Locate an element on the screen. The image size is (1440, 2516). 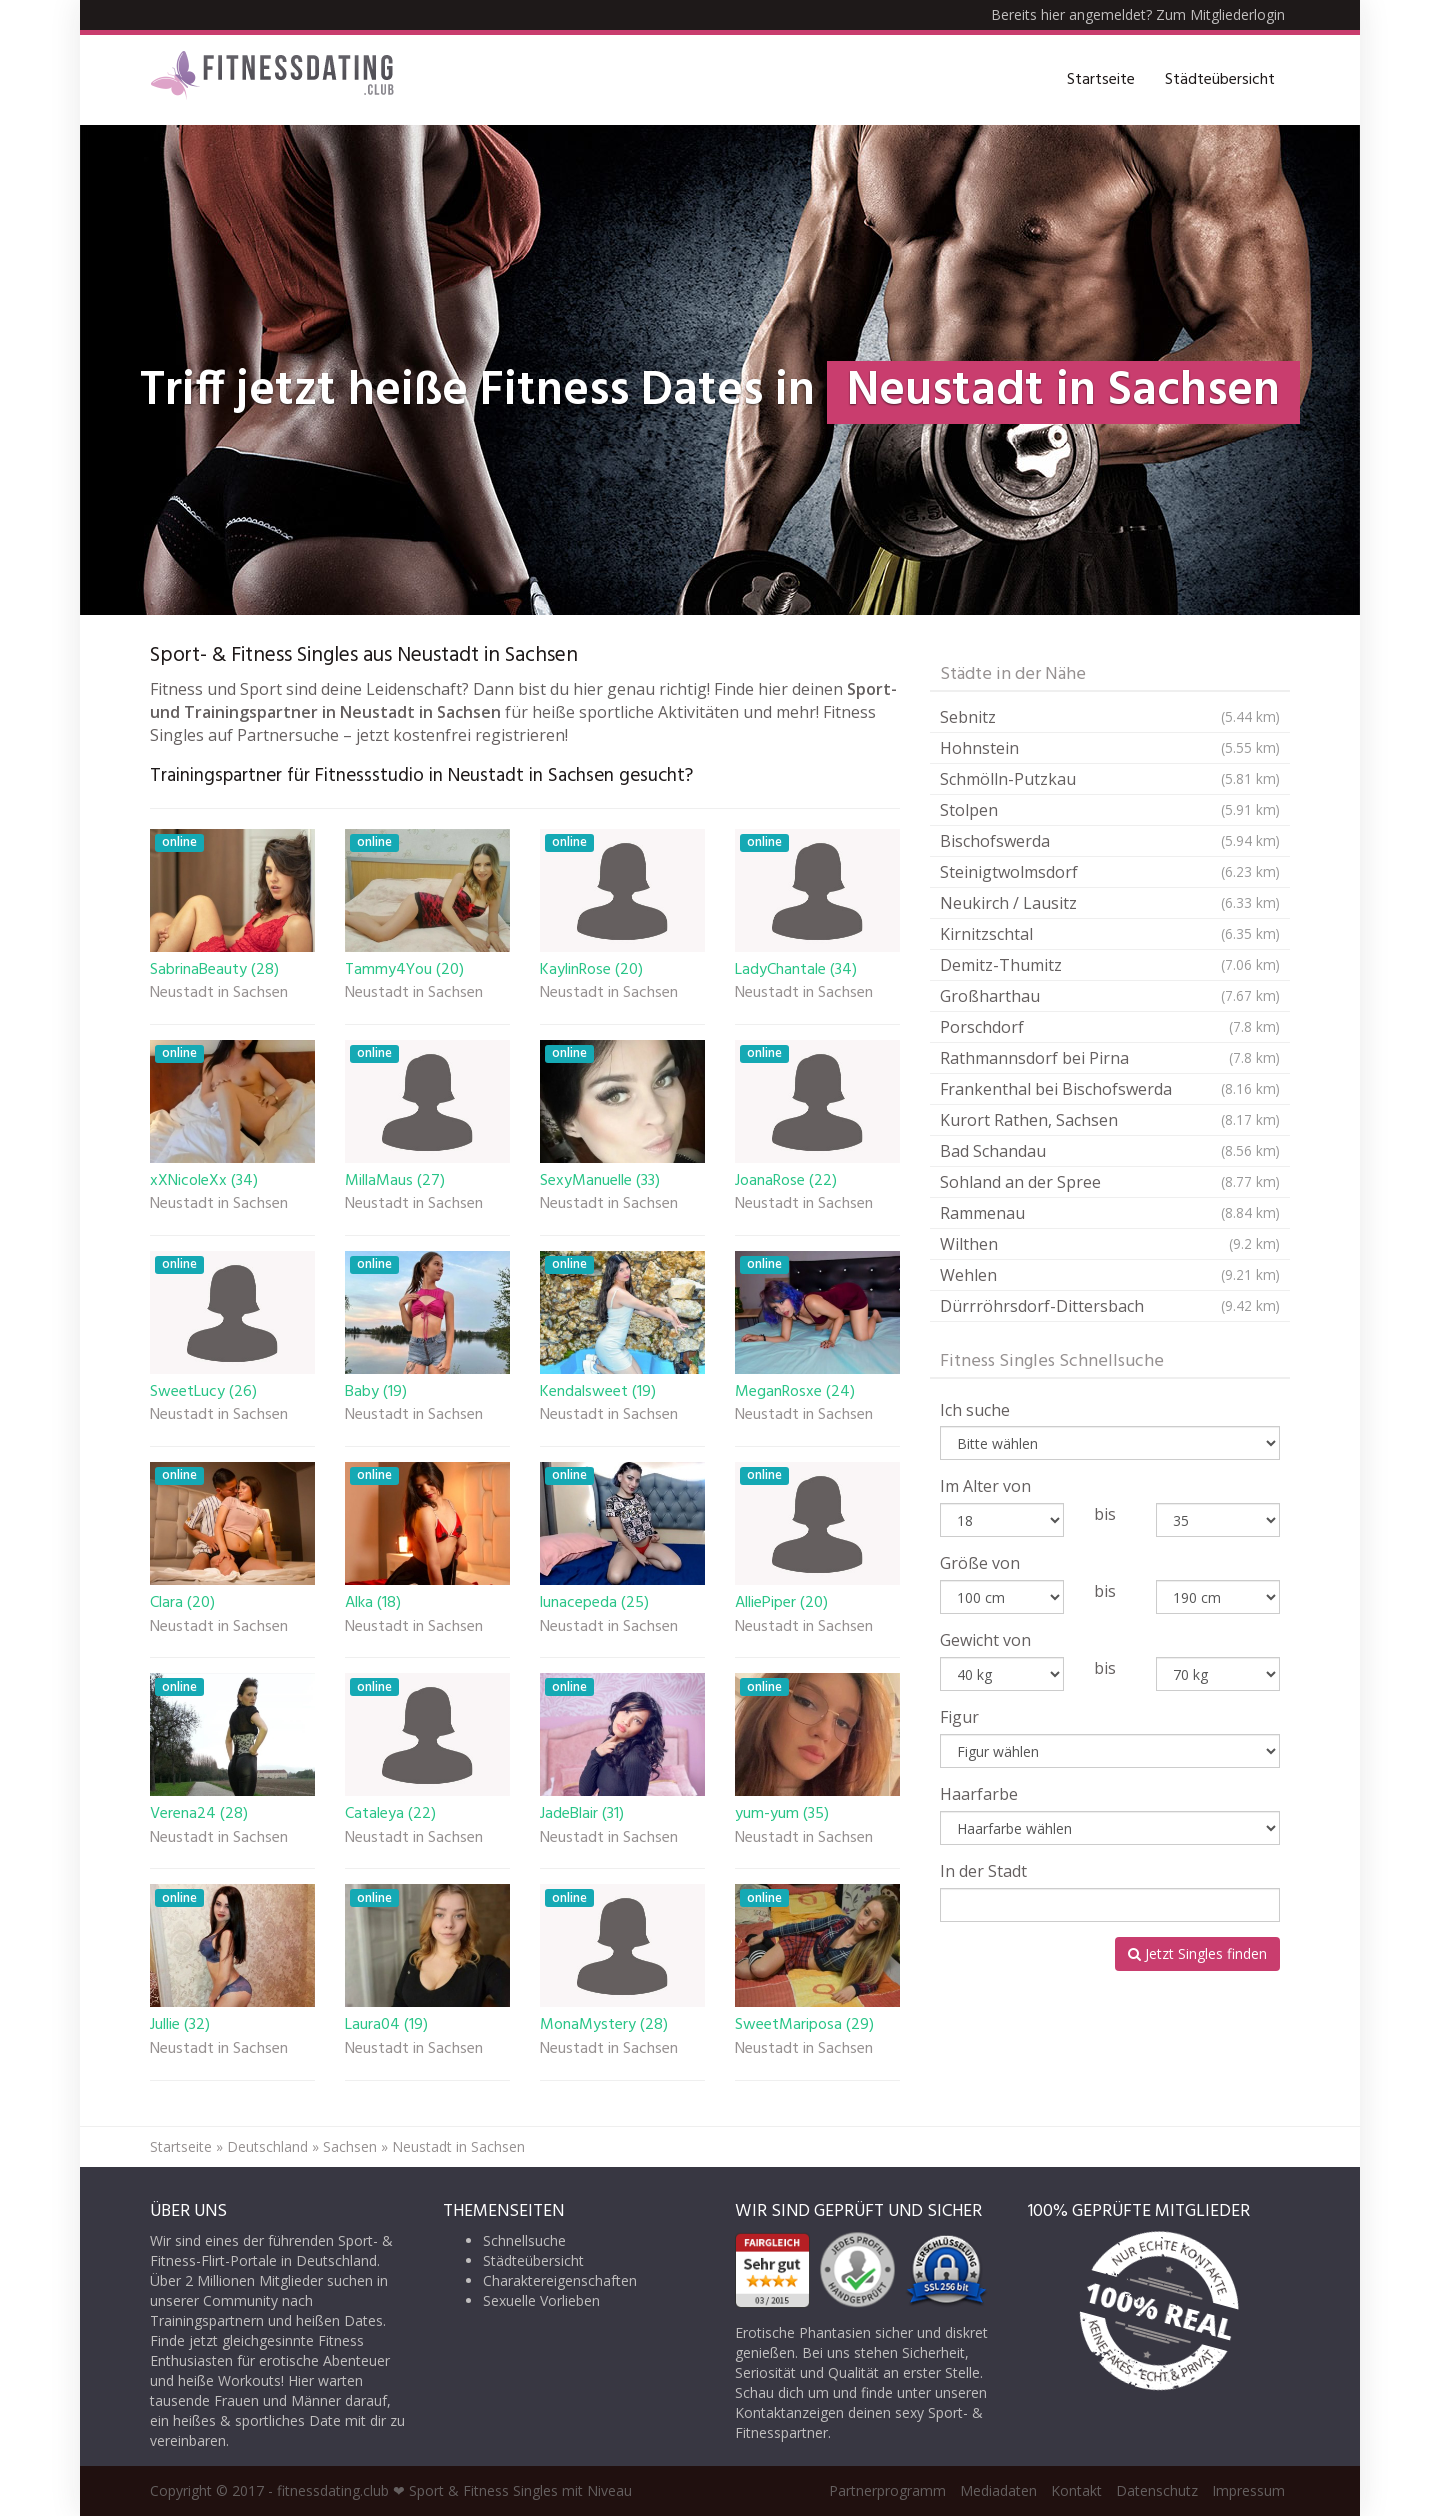
Startseite is located at coordinates (1101, 80).